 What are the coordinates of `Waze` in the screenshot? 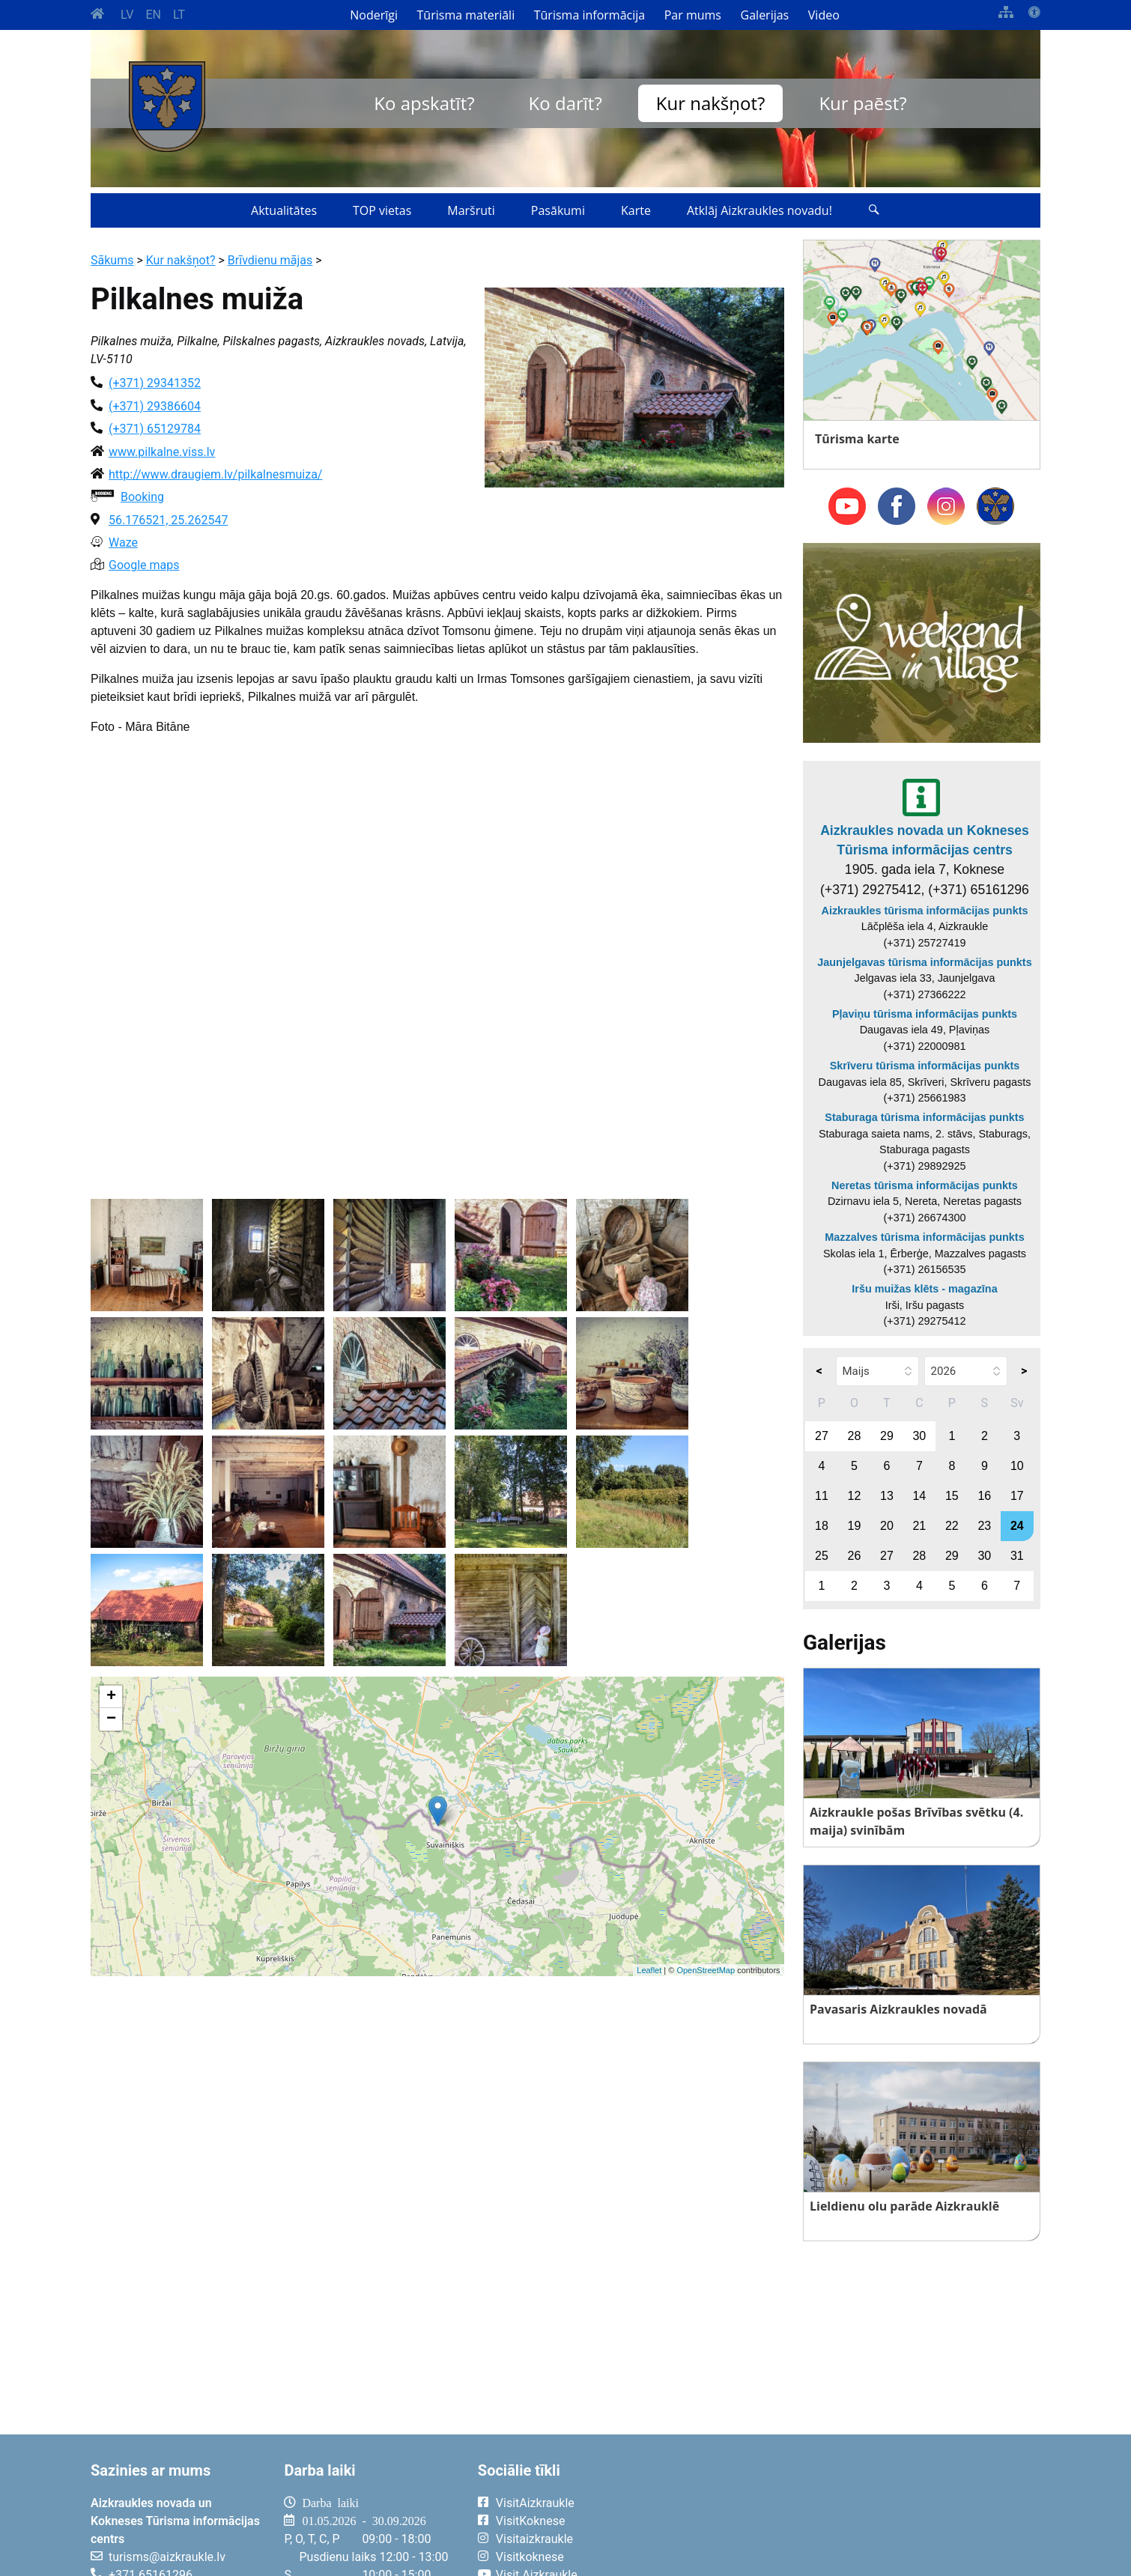 It's located at (123, 542).